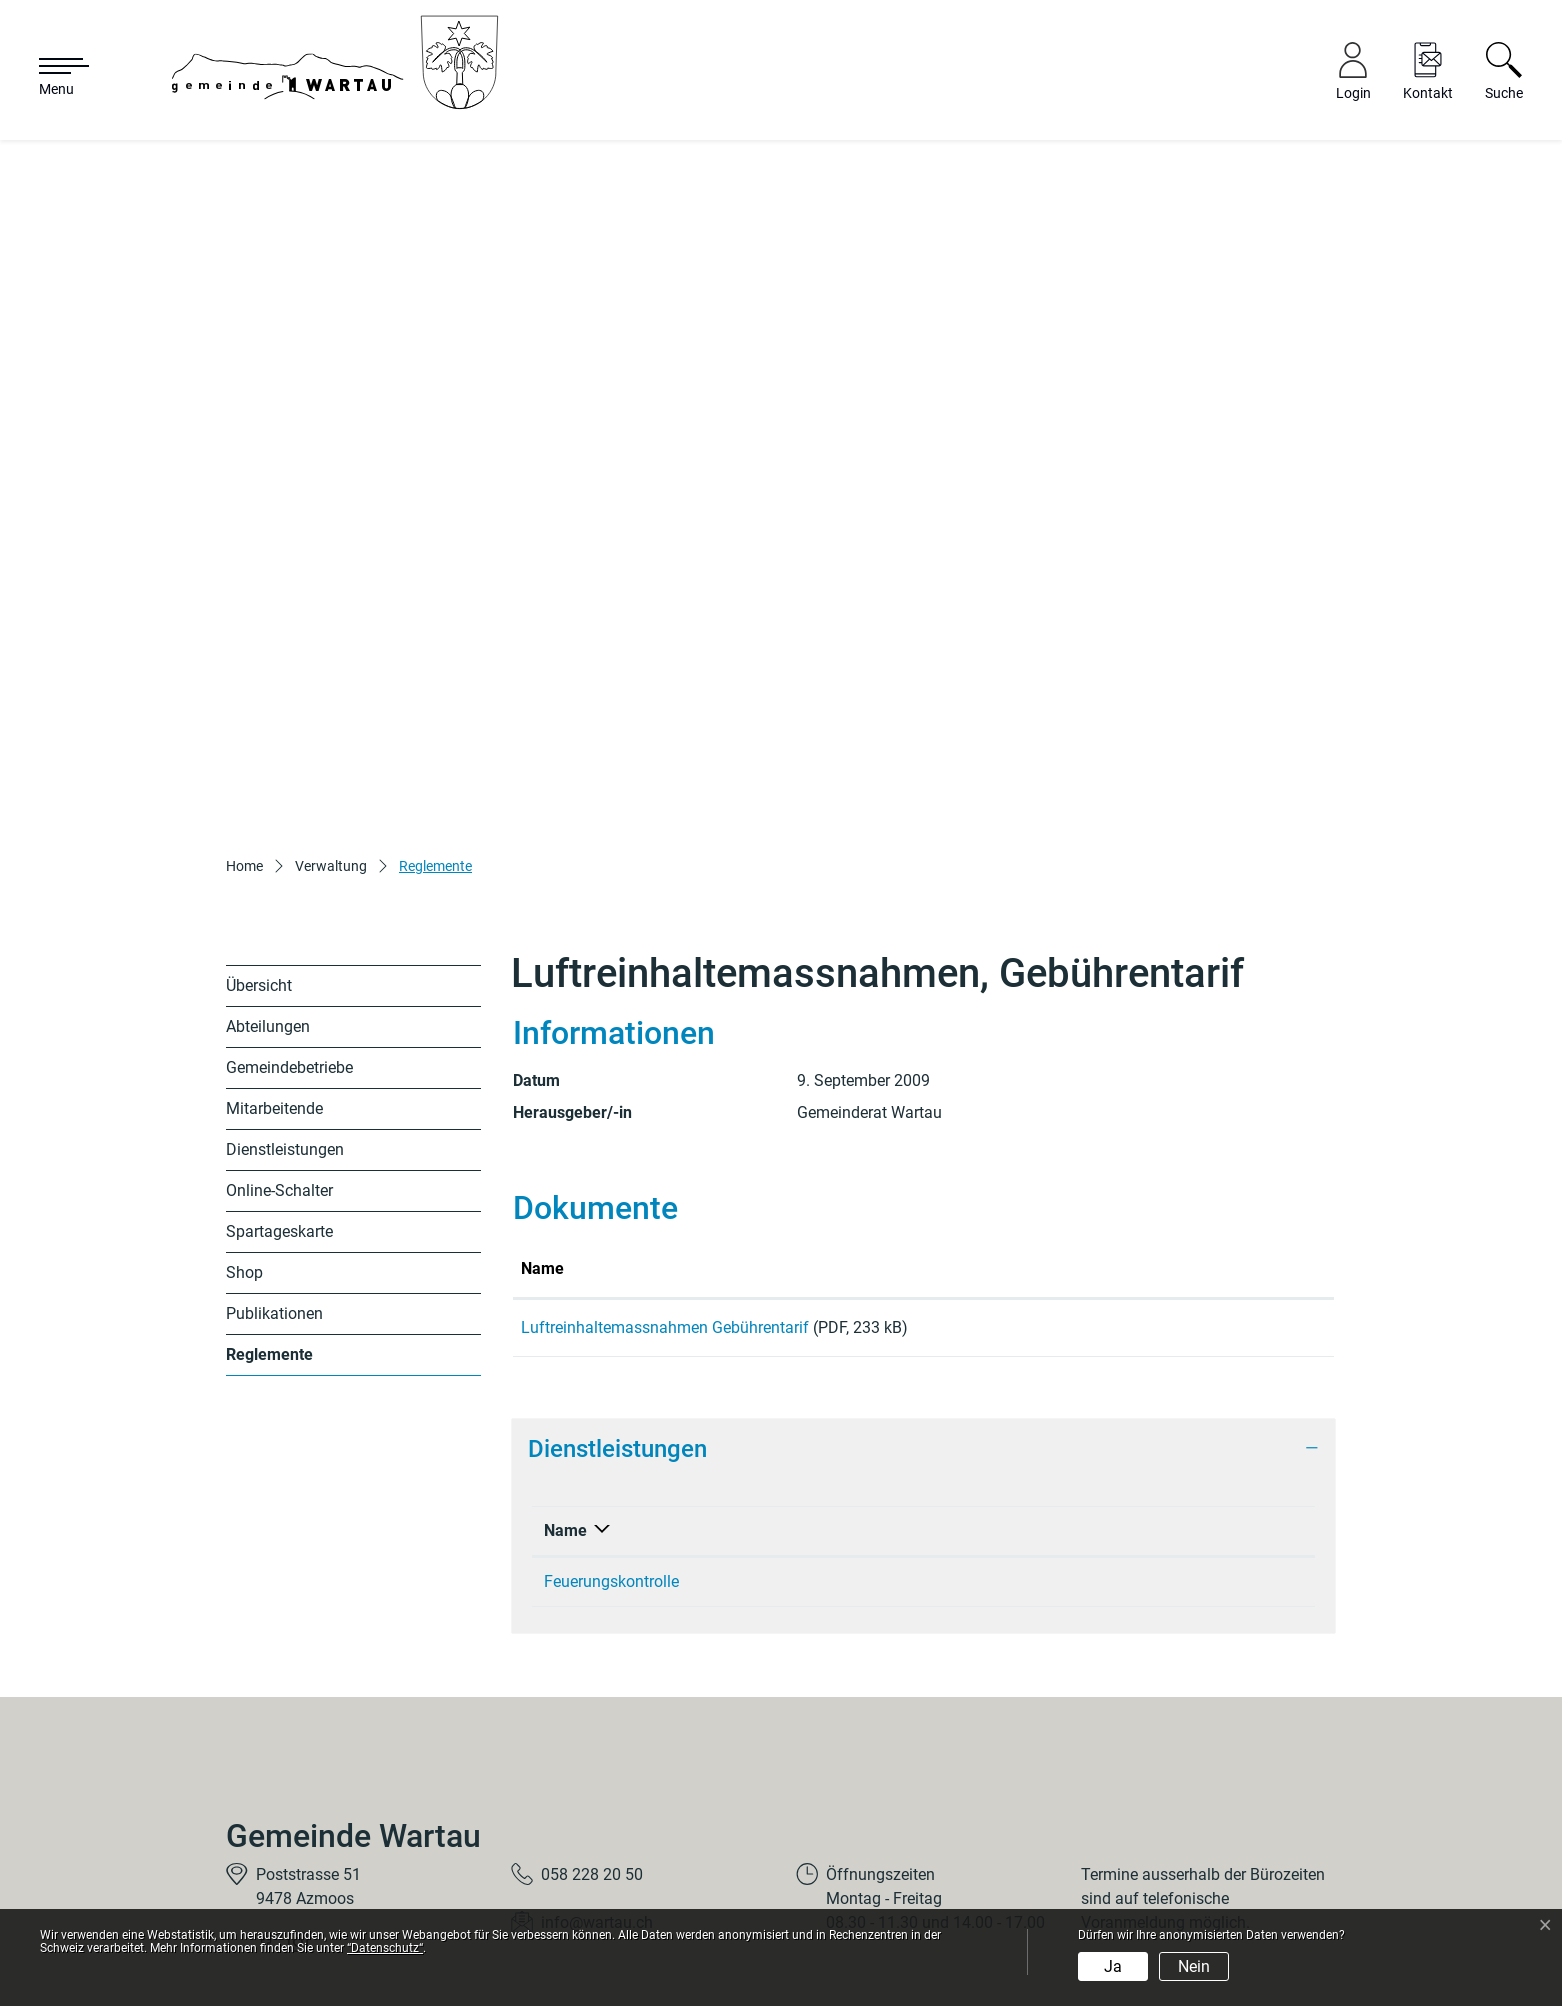 Image resolution: width=1562 pixels, height=2006 pixels. Describe the element at coordinates (1002, 1406) in the screenshot. I see `Verantwortlich` at that location.